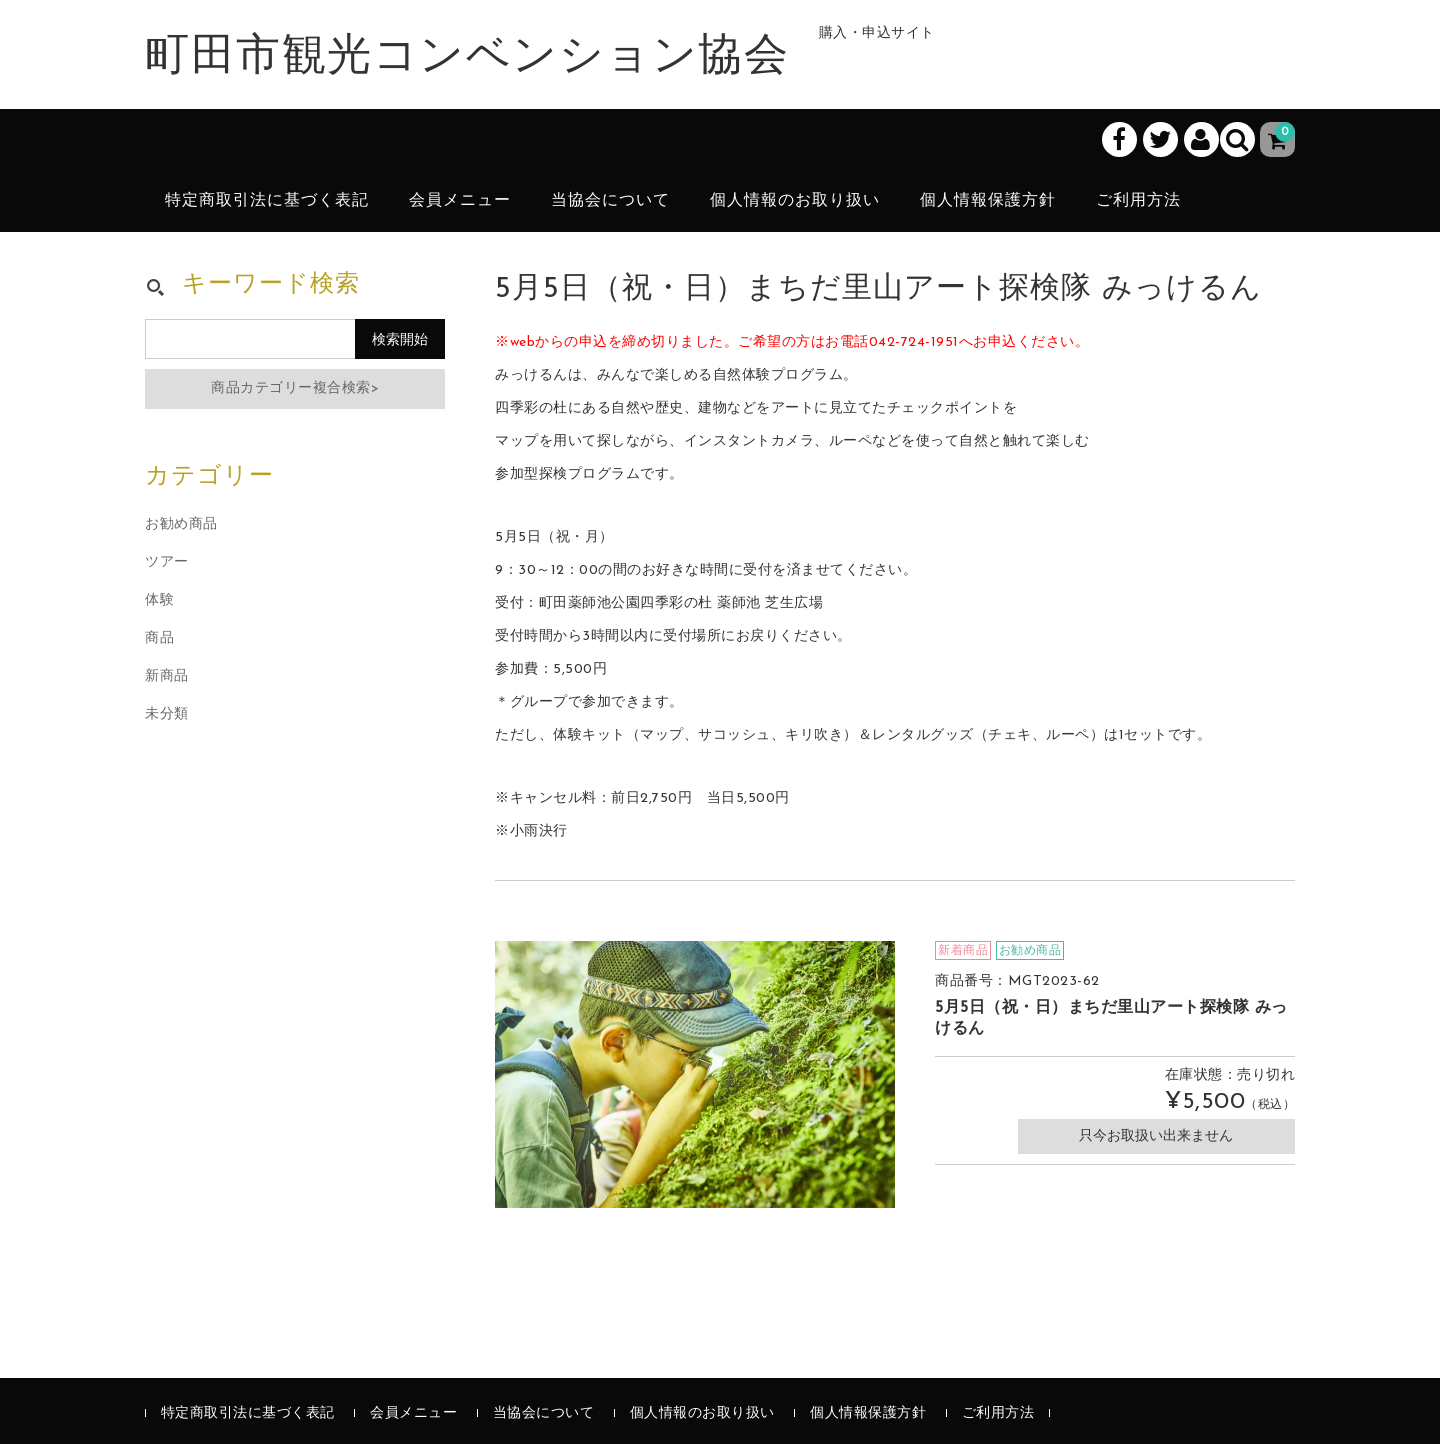 This screenshot has height=1444, width=1440. What do you see at coordinates (460, 201) in the screenshot?
I see `会員メニュー` at bounding box center [460, 201].